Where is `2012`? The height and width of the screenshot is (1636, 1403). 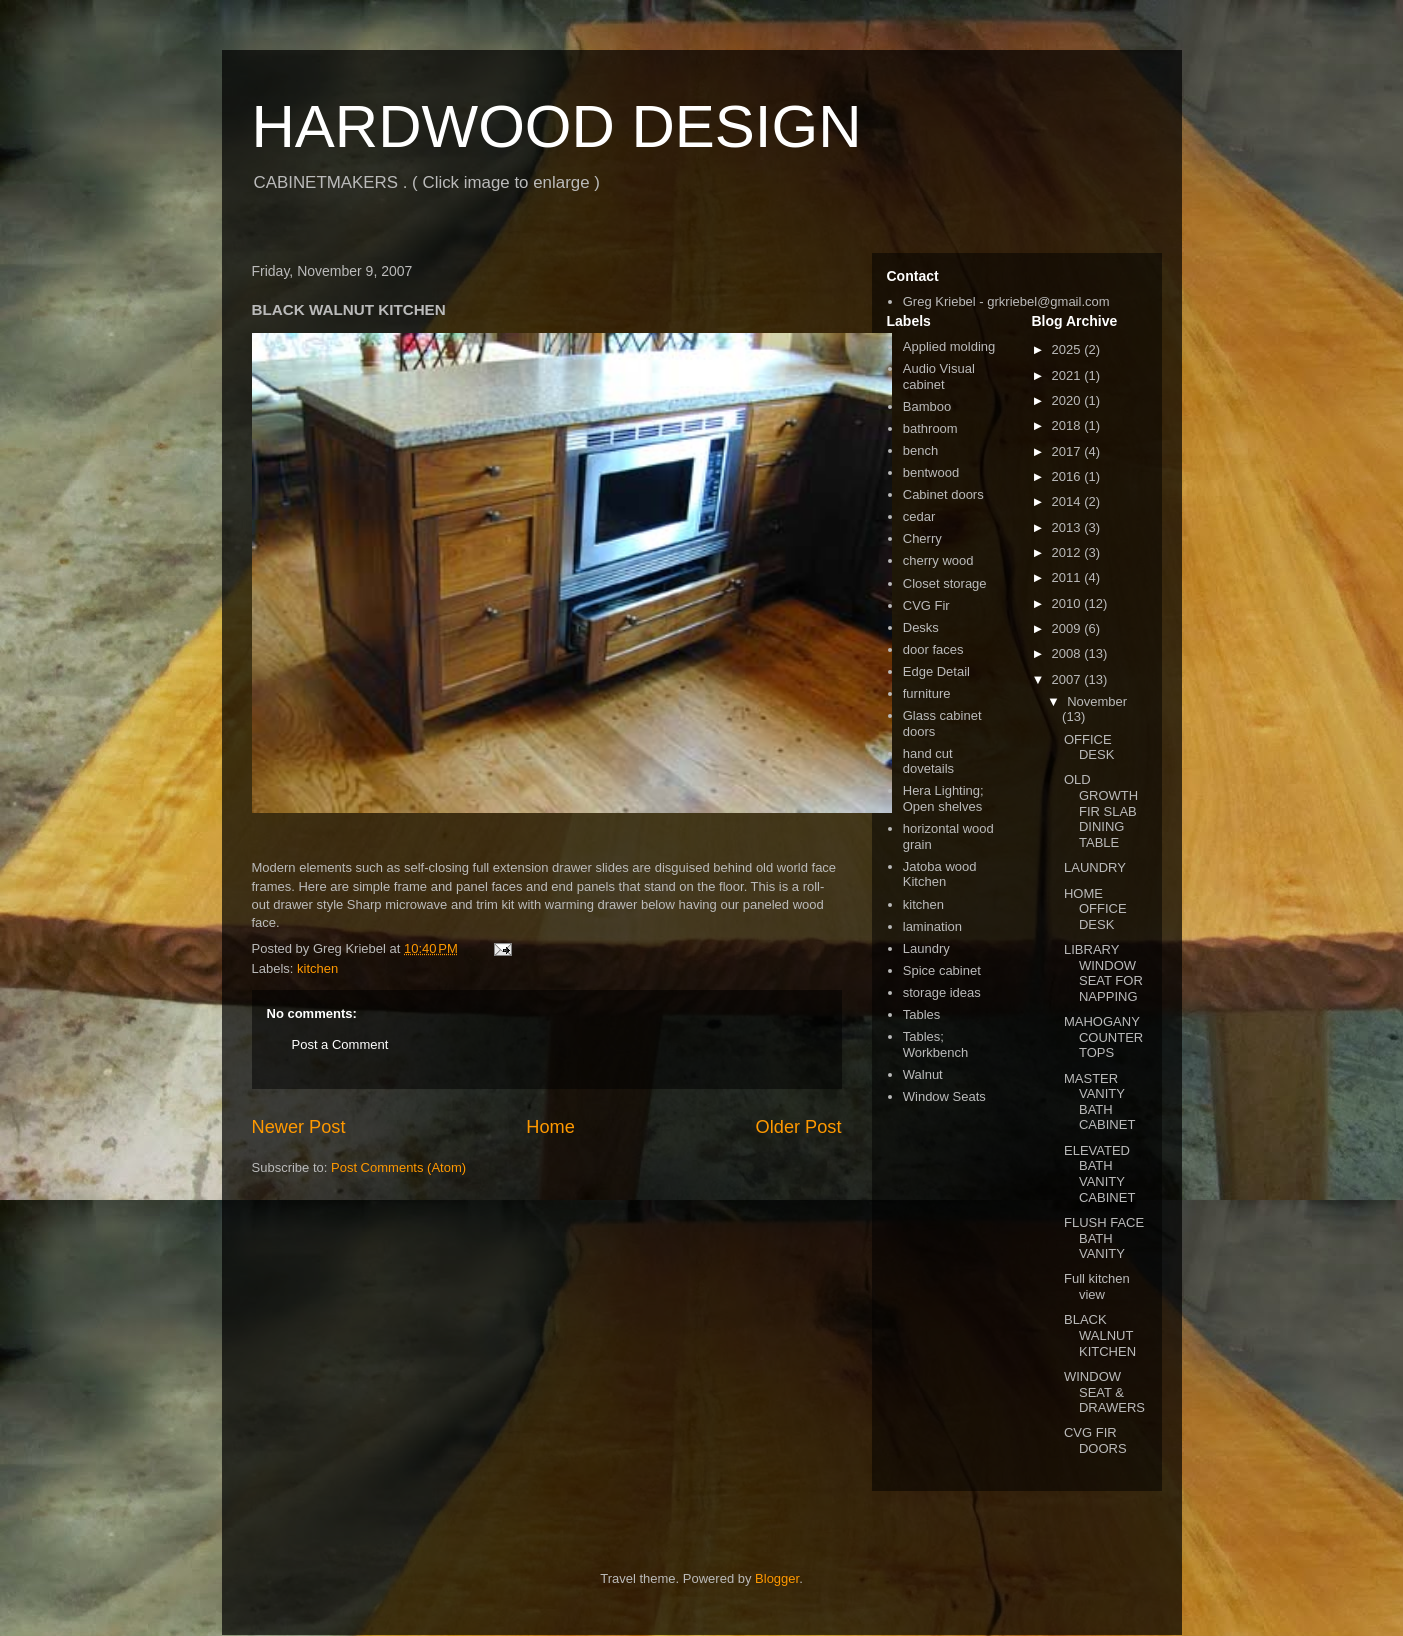 2012 is located at coordinates (1068, 552).